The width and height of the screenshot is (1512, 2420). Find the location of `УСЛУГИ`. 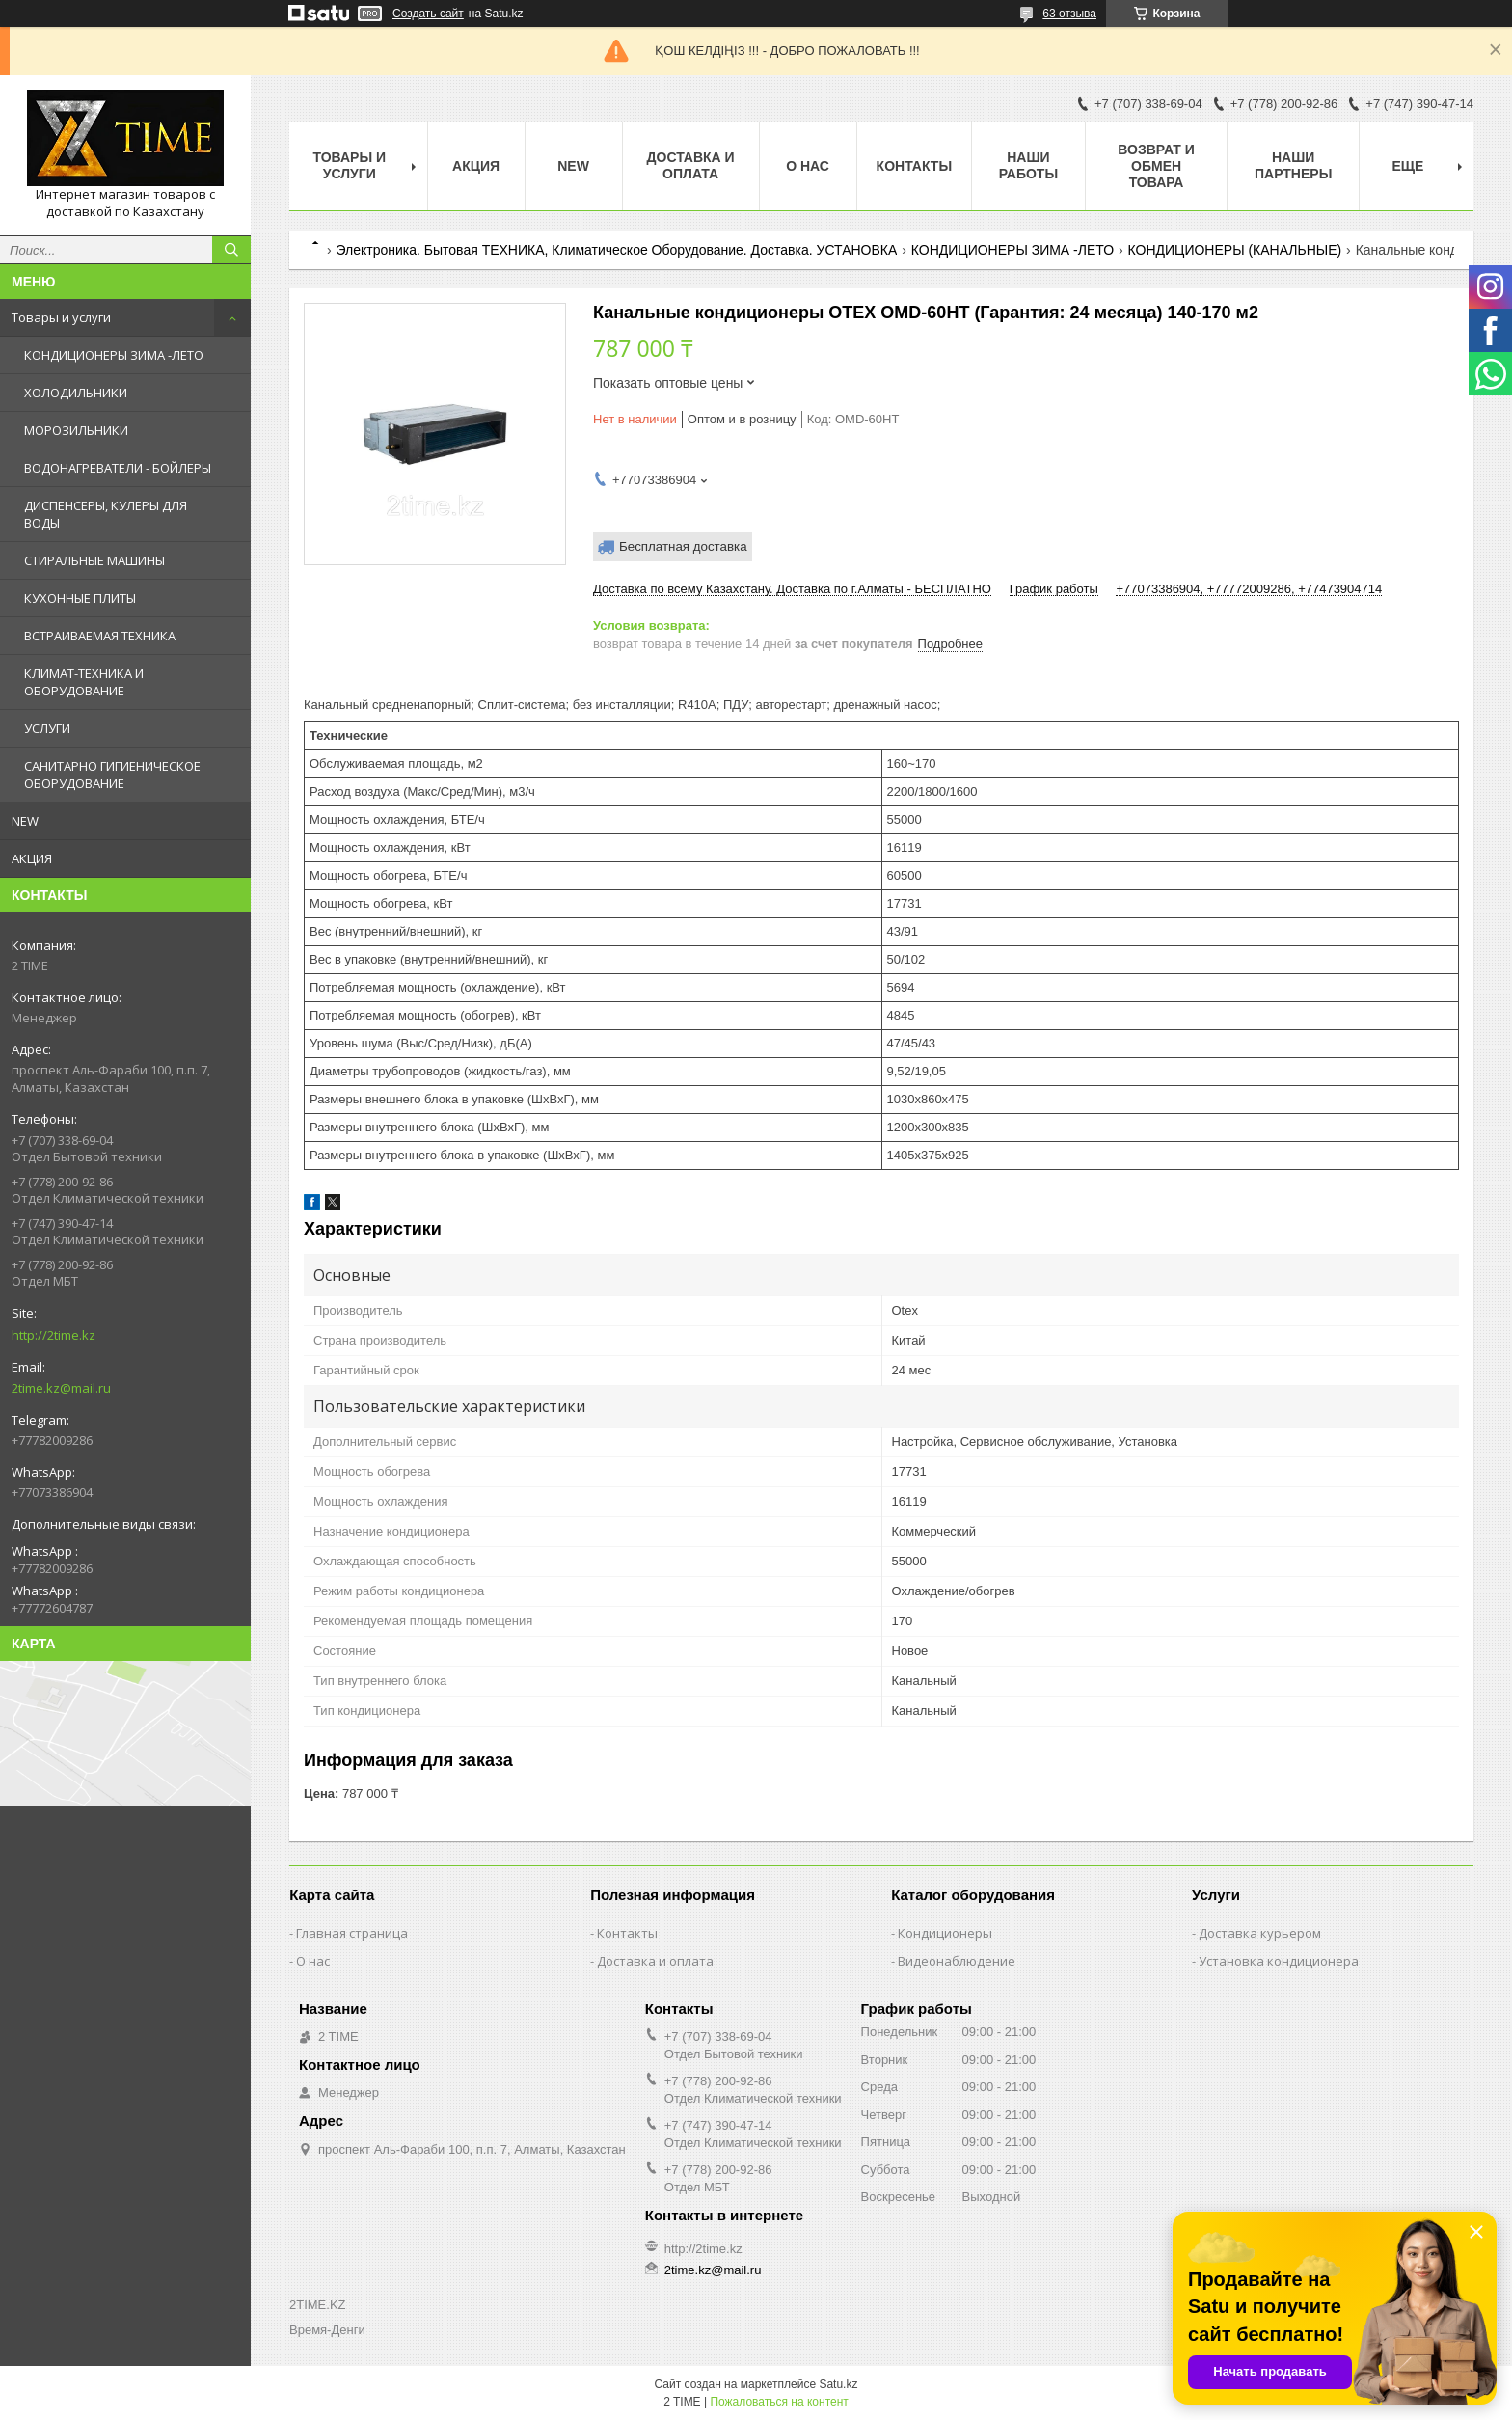

УСЛУГИ is located at coordinates (47, 728).